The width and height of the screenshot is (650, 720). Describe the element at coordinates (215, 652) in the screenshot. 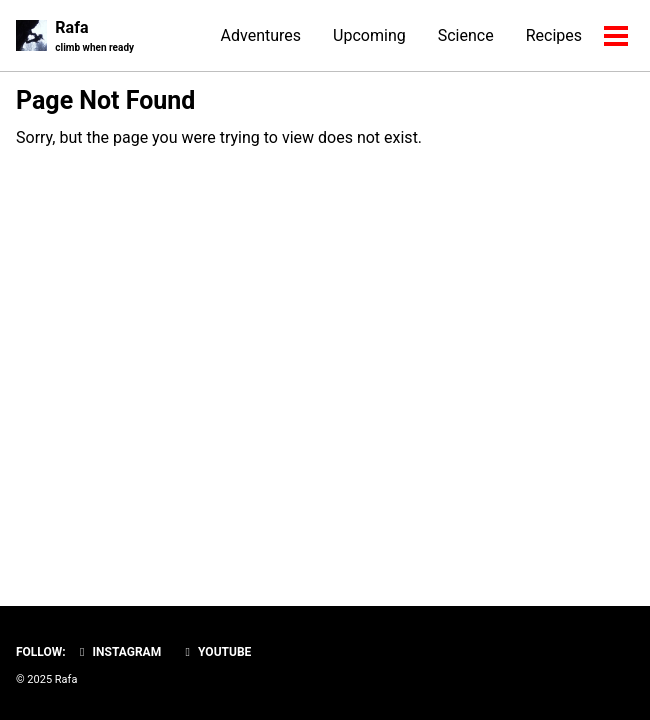

I see `YouTube` at that location.